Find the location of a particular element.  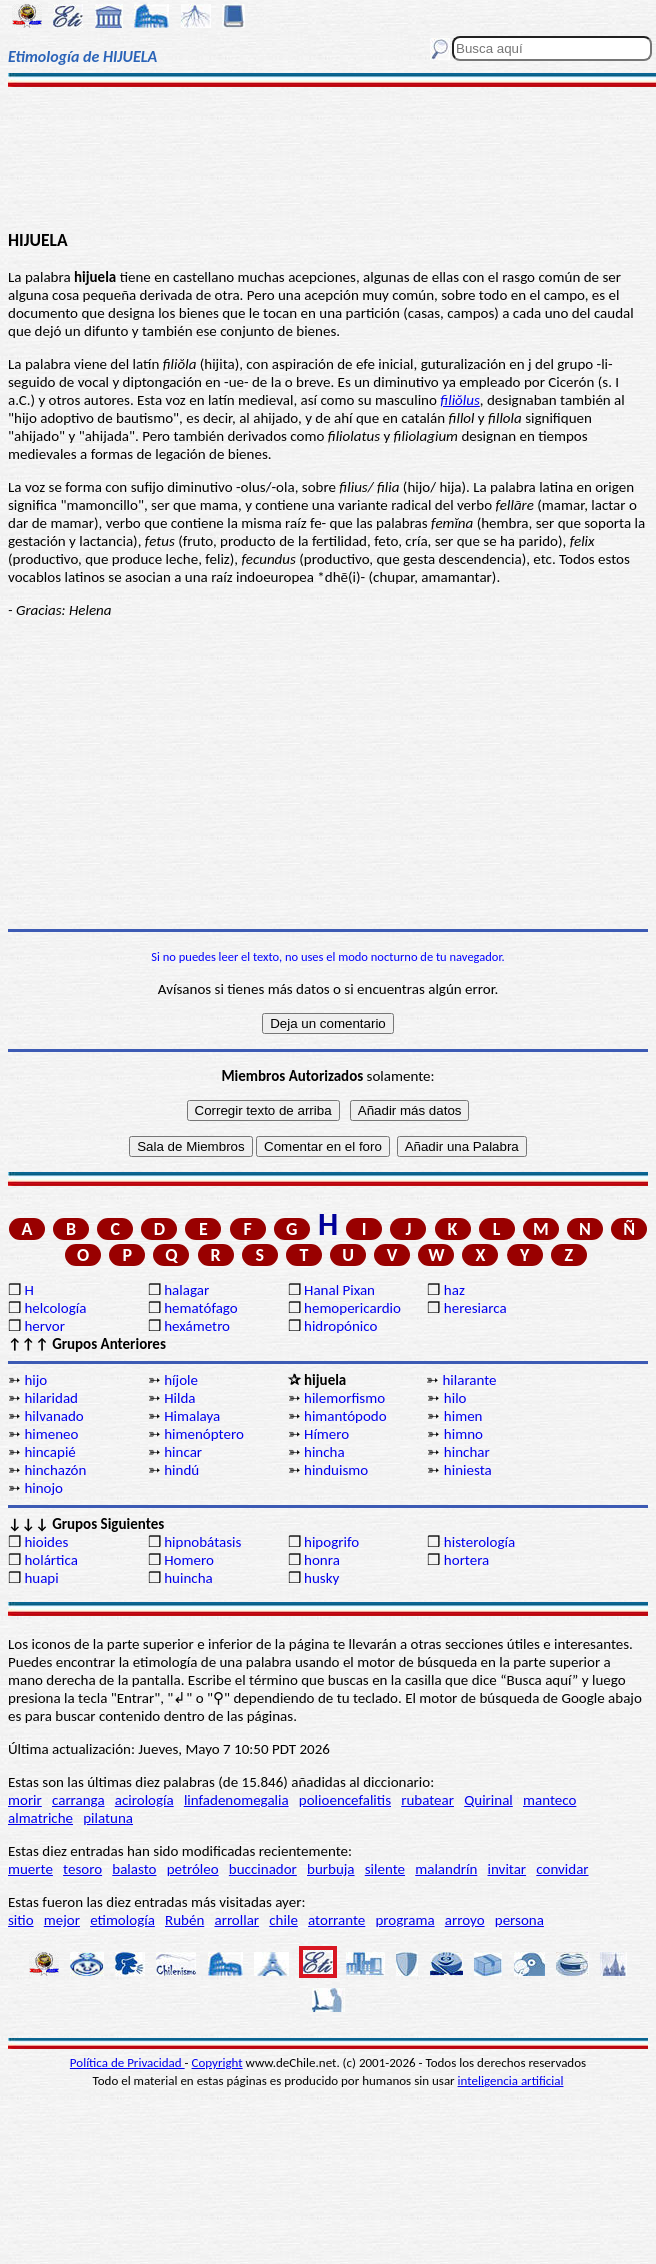

himeneo is located at coordinates (51, 1434).